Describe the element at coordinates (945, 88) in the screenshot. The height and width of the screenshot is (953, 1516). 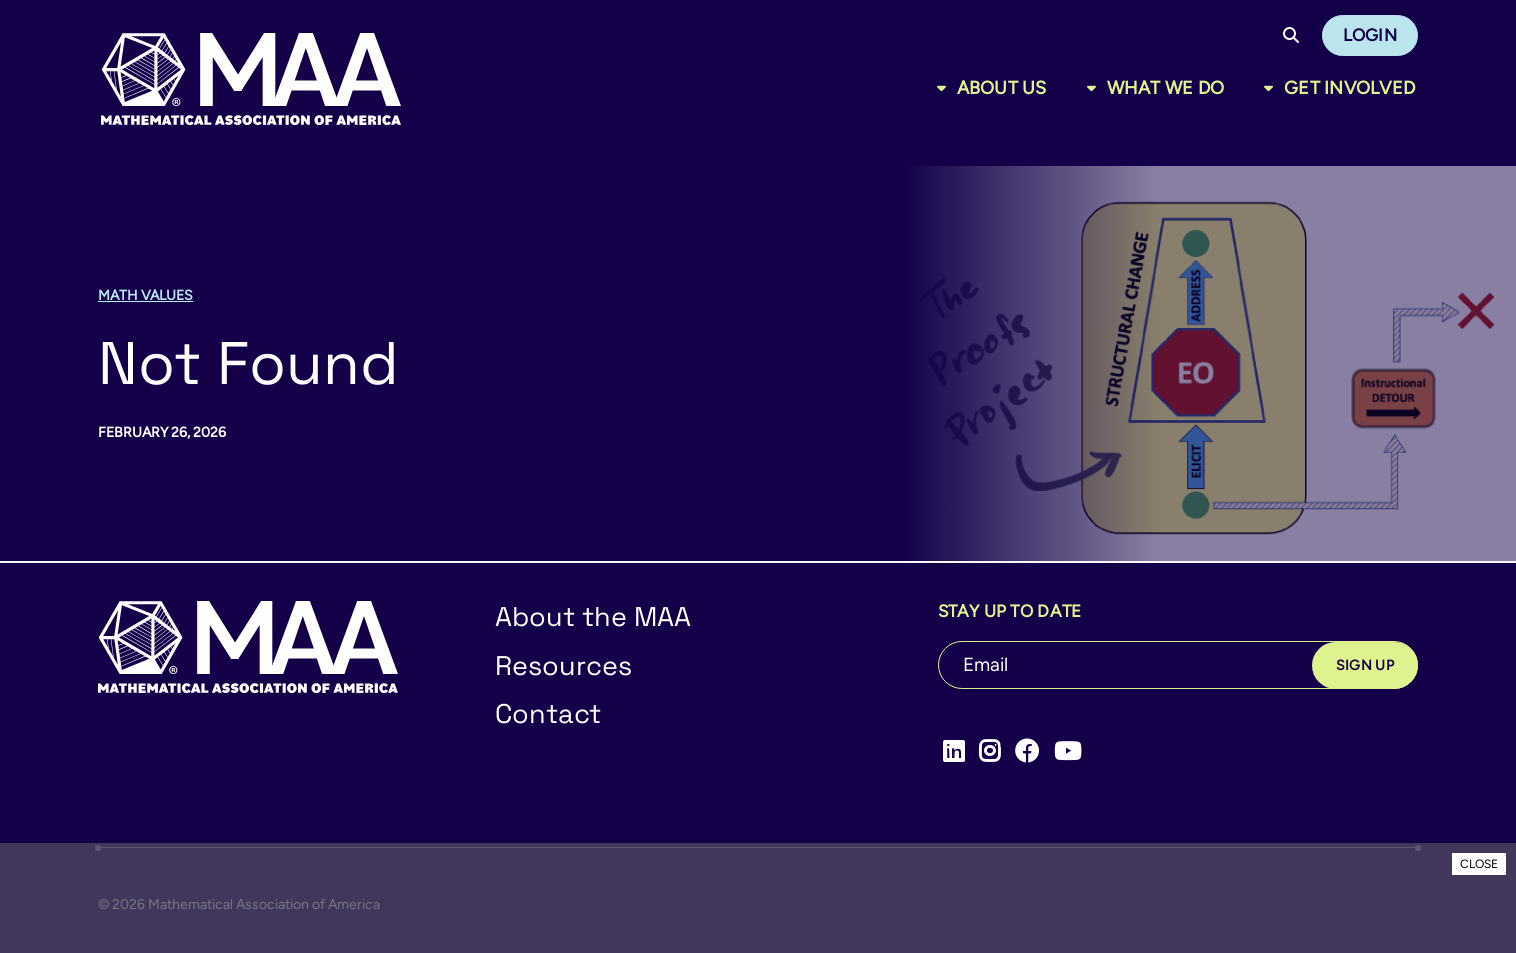
I see `[Toggle sub menu]` at that location.